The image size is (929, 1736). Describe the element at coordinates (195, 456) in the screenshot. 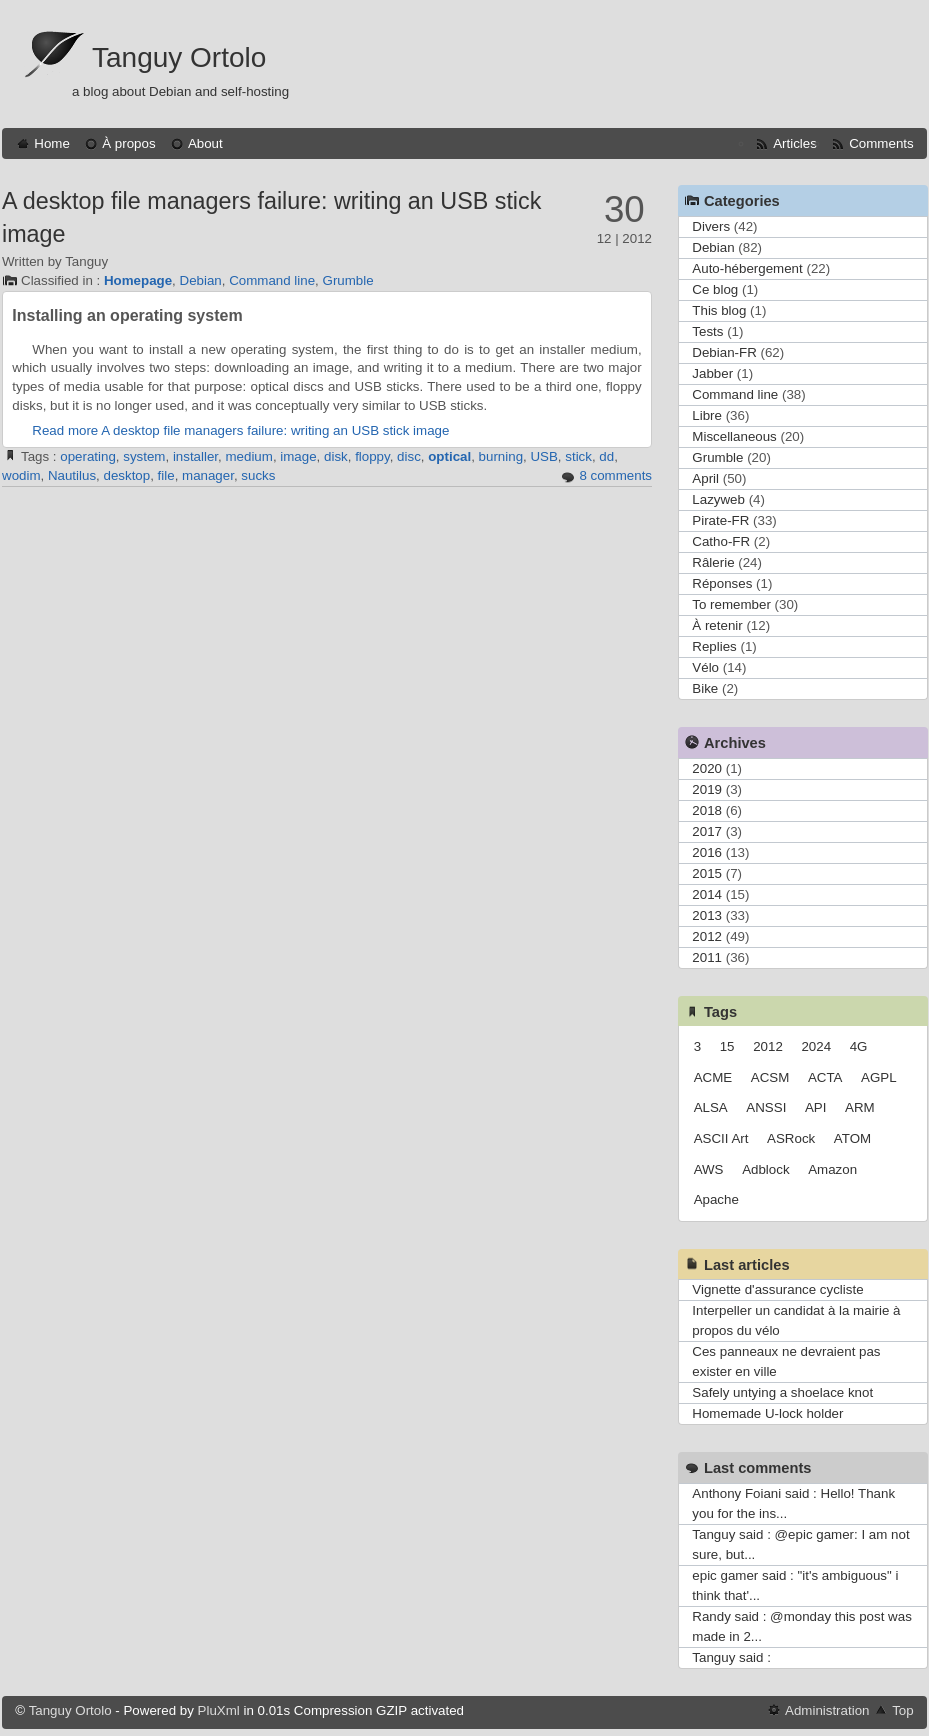

I see `installer` at that location.